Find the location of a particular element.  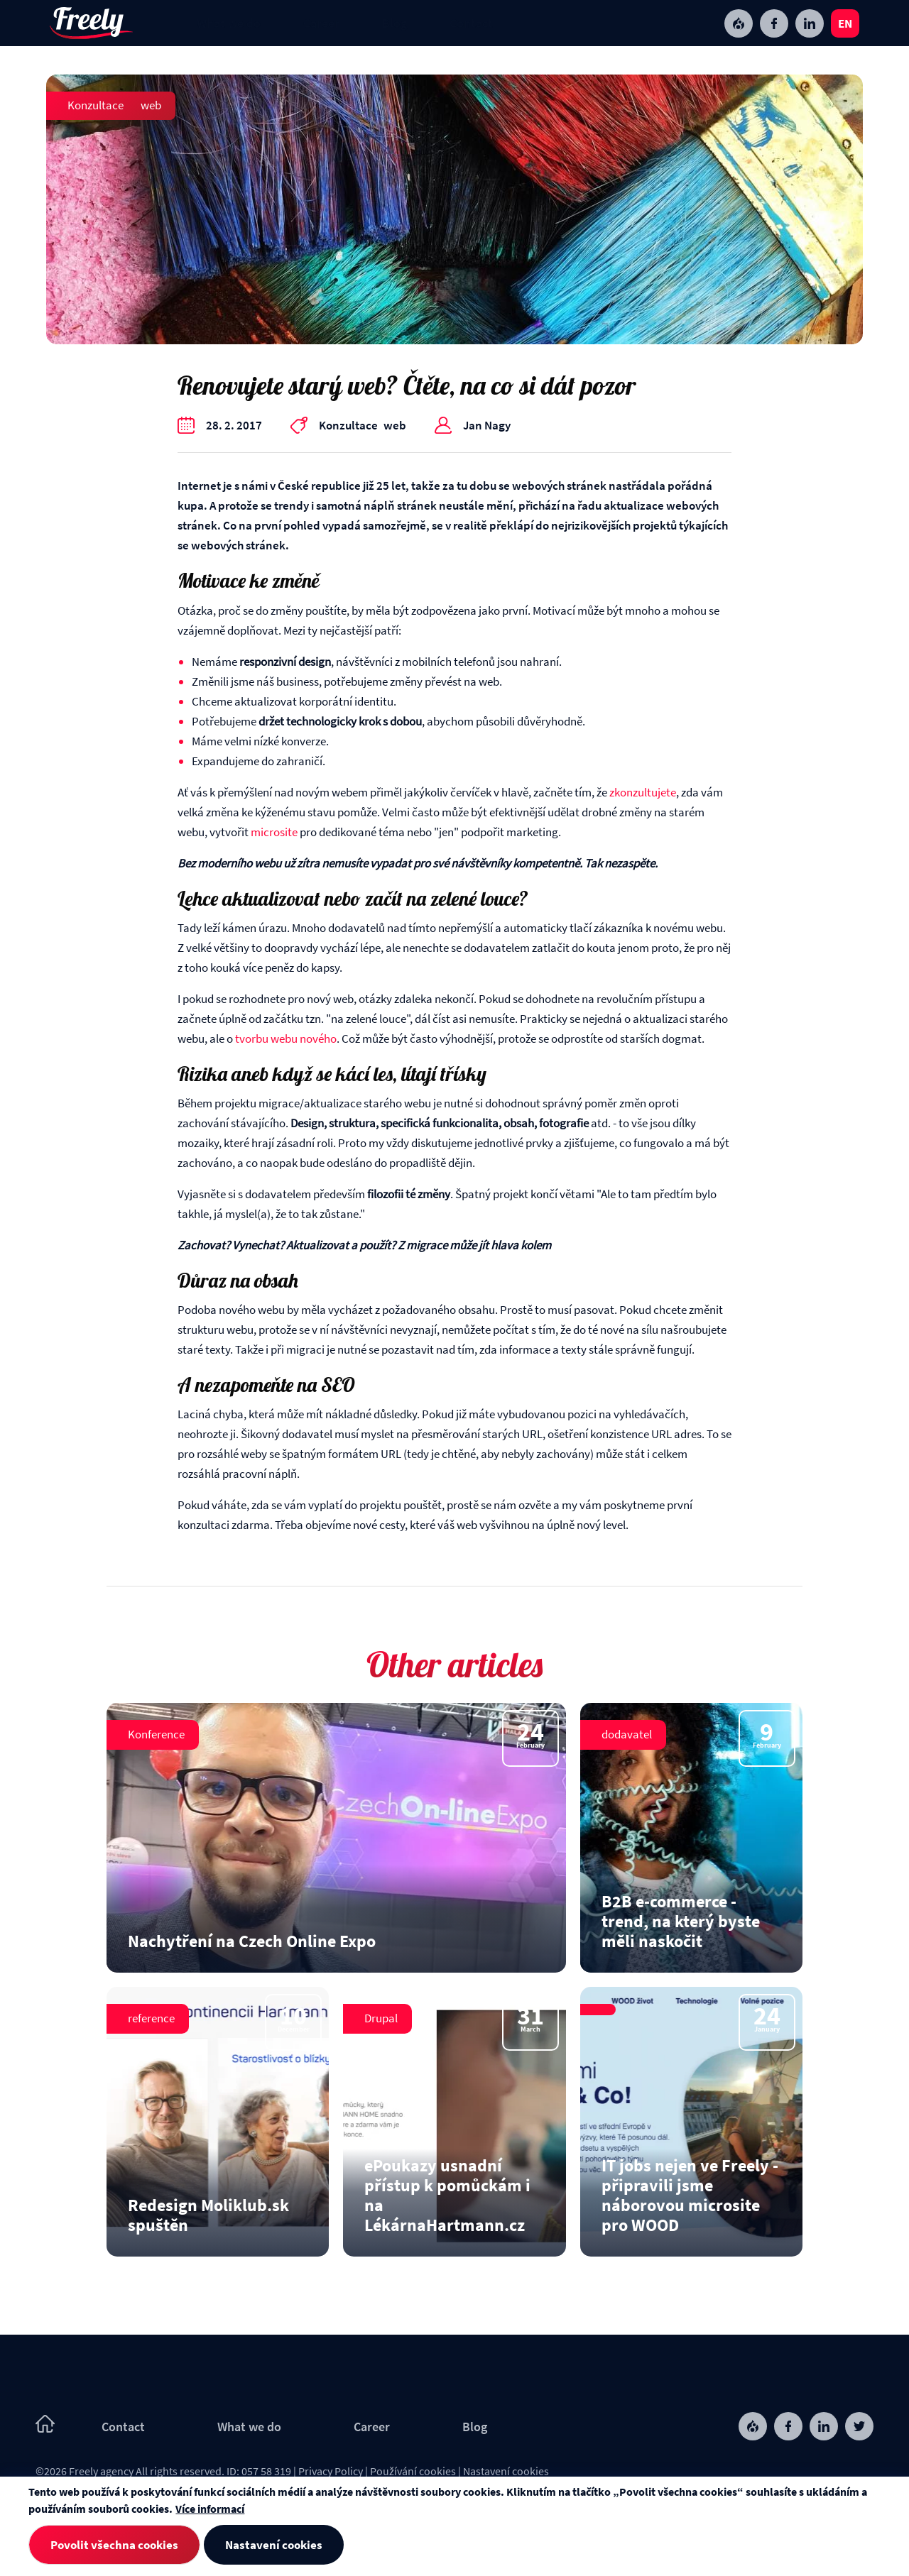

Nastavení cookies is located at coordinates (506, 2471).